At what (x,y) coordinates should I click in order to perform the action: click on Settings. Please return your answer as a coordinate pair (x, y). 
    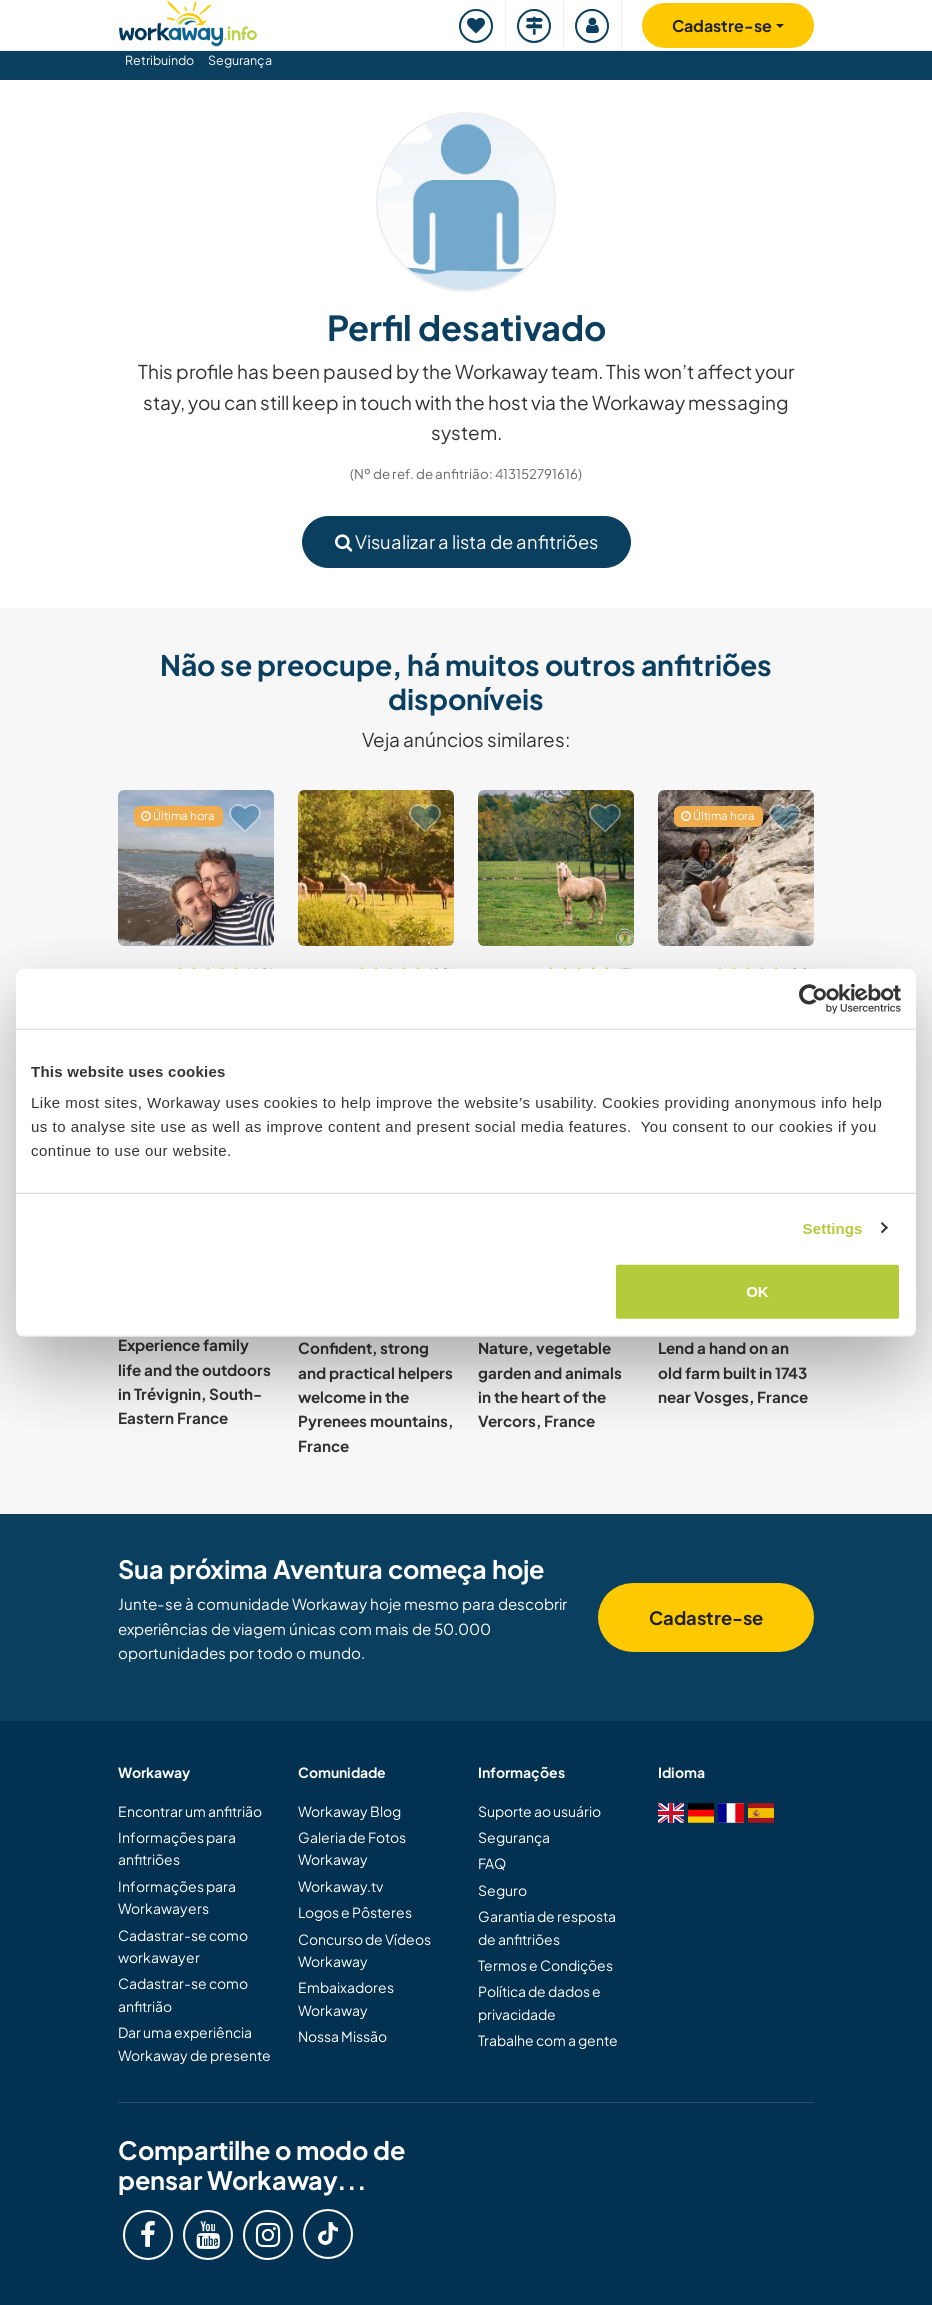
    Looking at the image, I should click on (833, 1227).